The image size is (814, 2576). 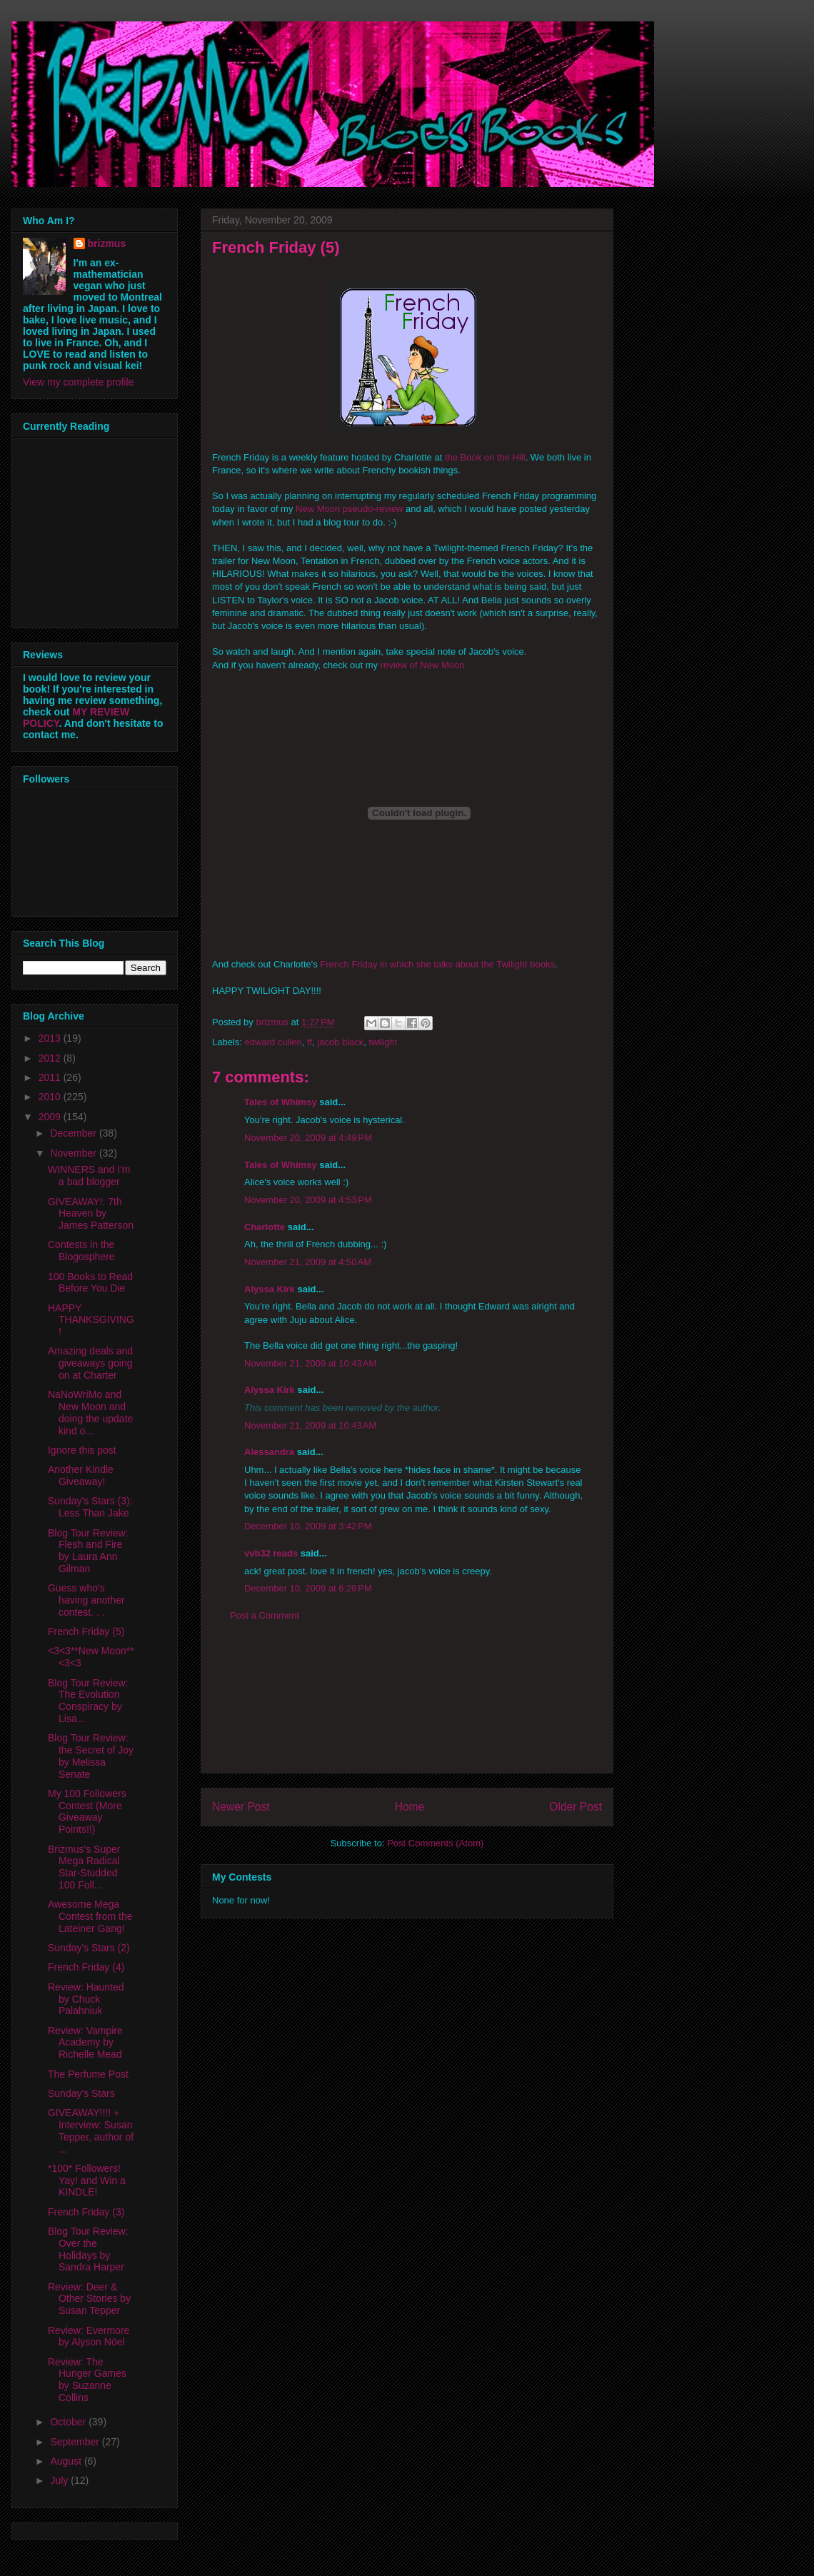 I want to click on Blog Tour Review: Over the Holidays by Sandra Harper, so click(x=88, y=2249).